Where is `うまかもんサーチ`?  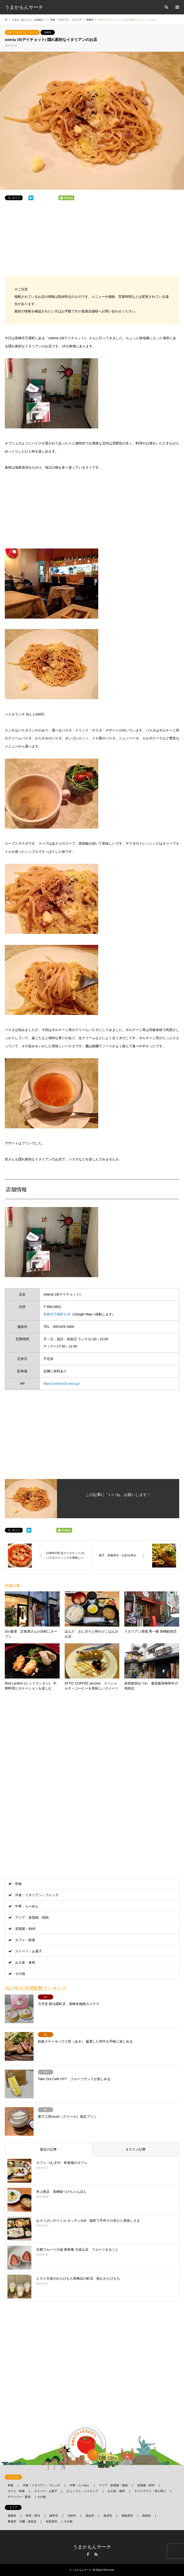
うまかもんサーチ is located at coordinates (92, 2546).